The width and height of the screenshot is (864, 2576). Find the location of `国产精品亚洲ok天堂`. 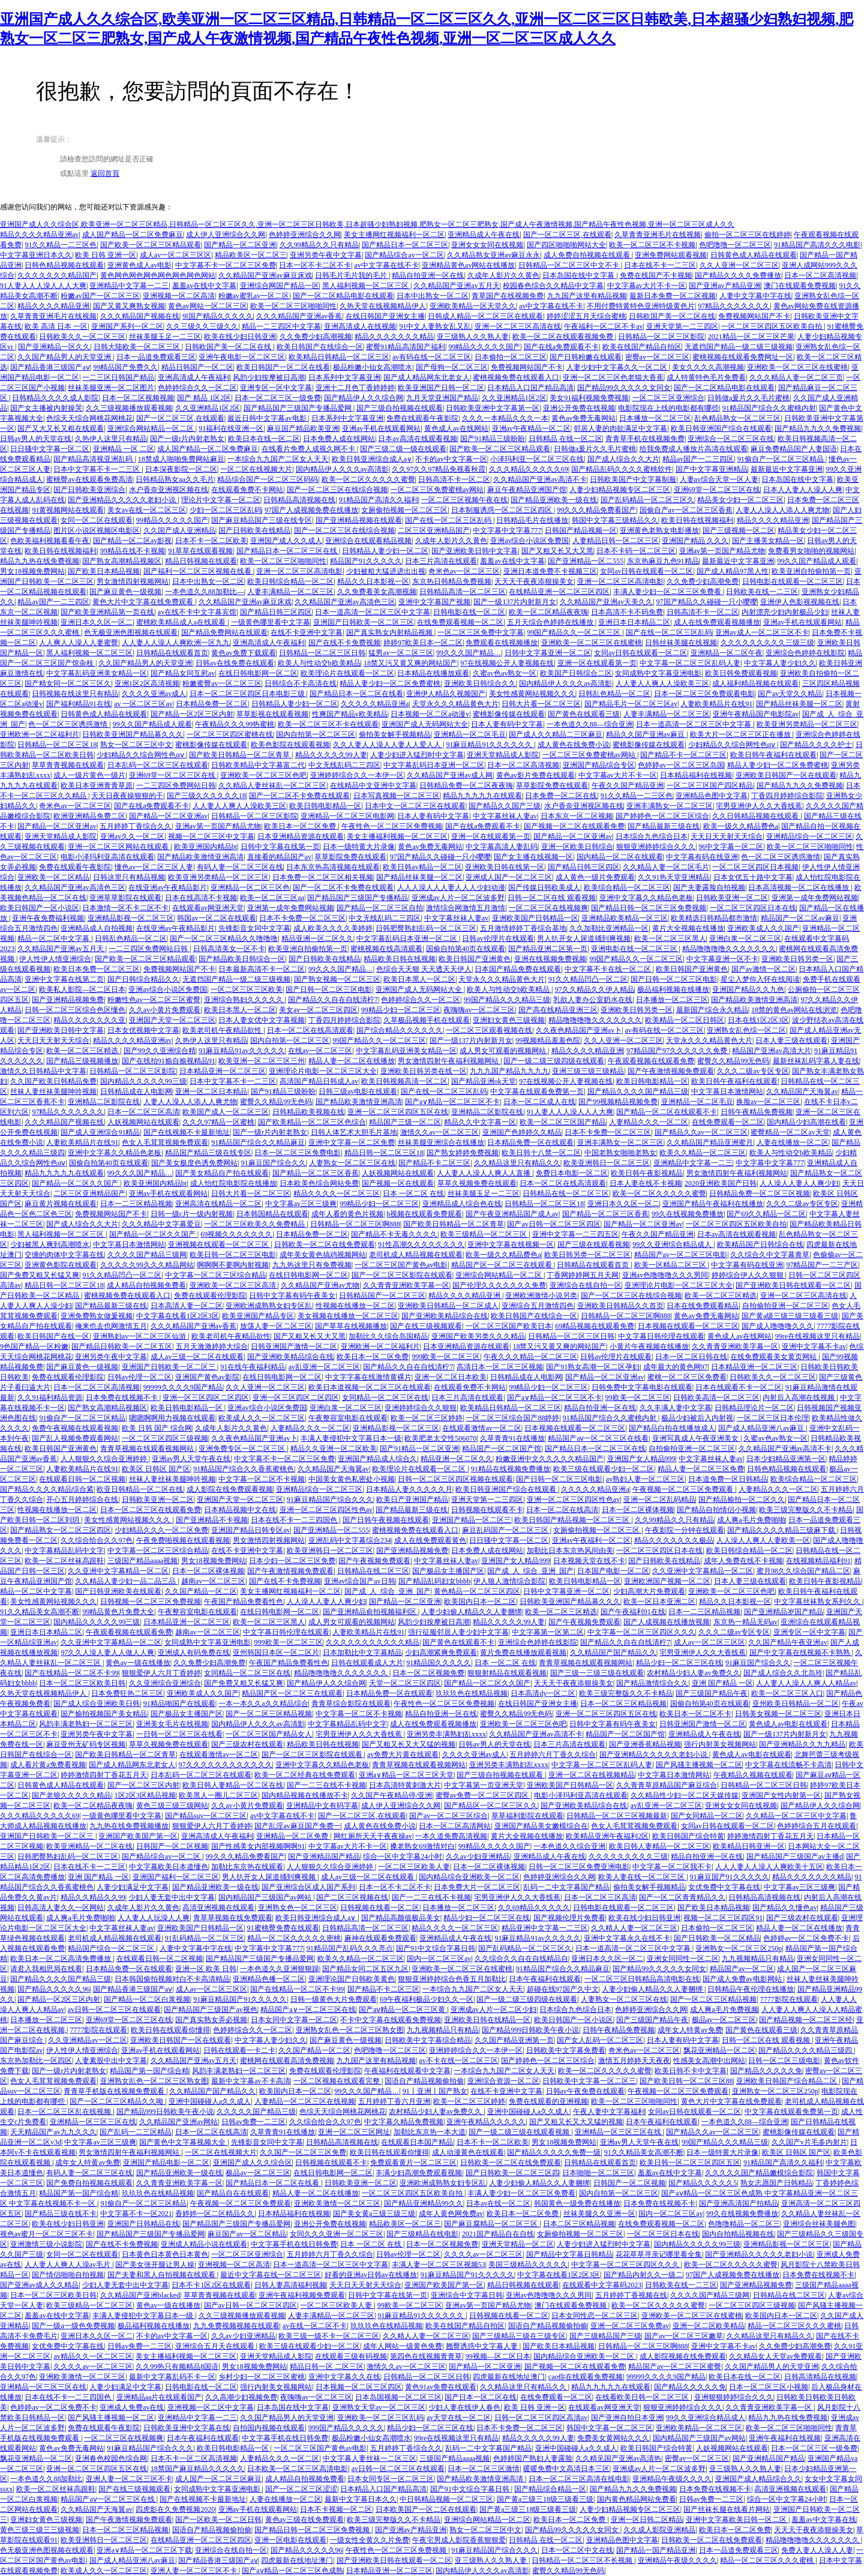

国产精品亚洲ok天堂 is located at coordinates (483, 1081).